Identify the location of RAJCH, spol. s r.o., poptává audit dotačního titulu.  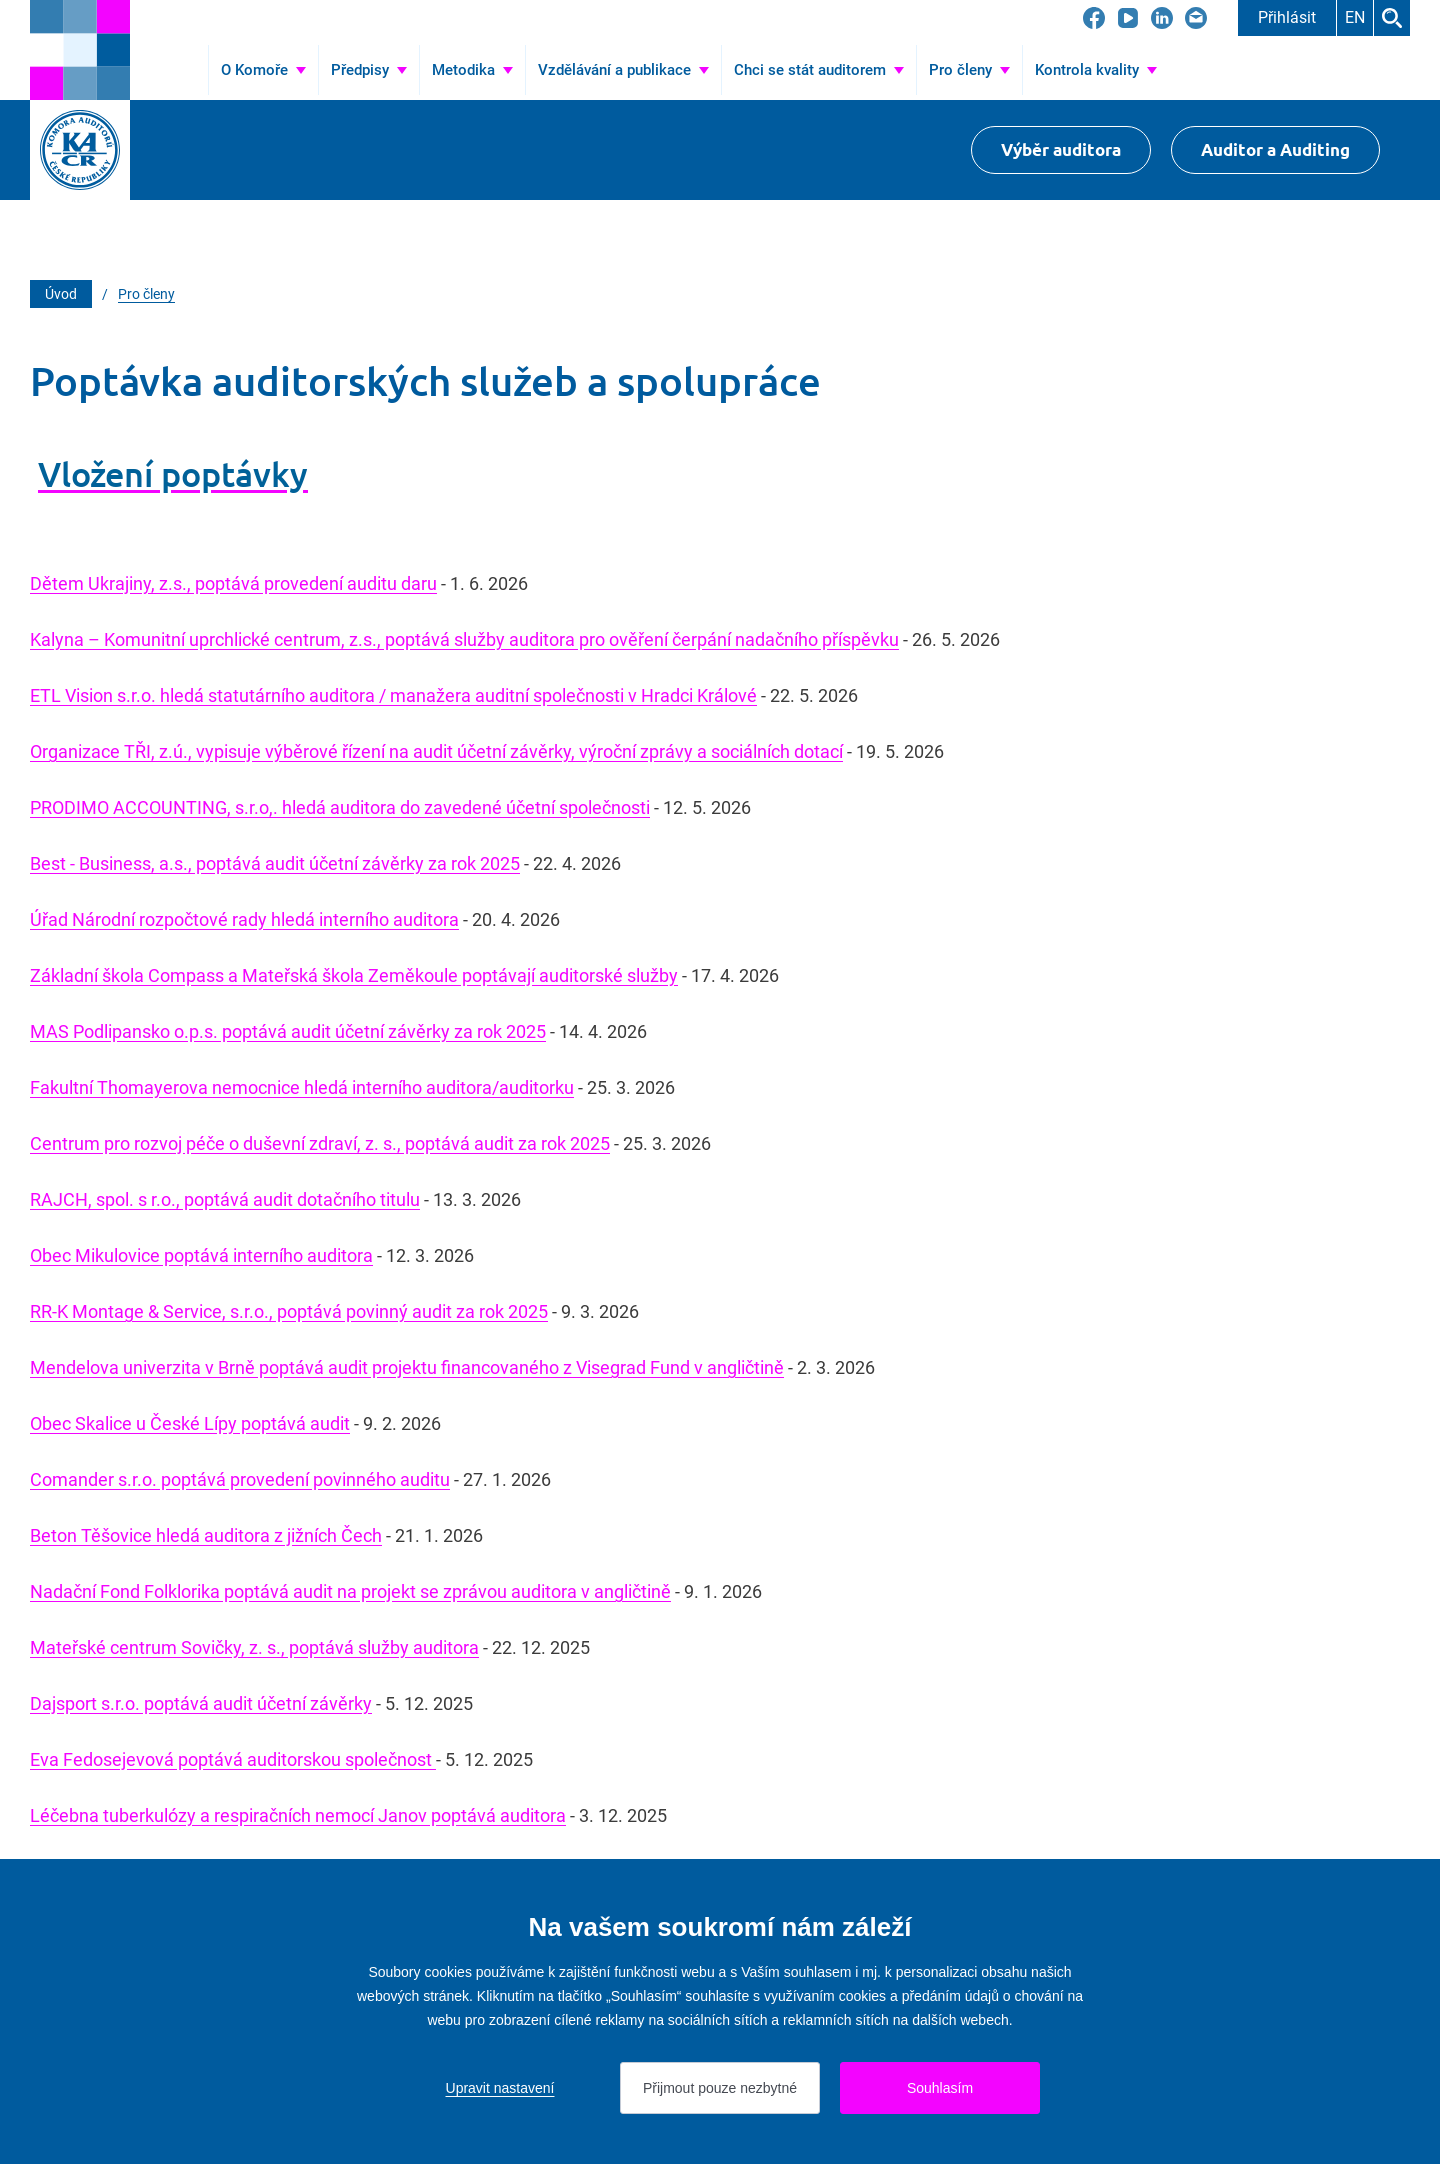
(225, 1199).